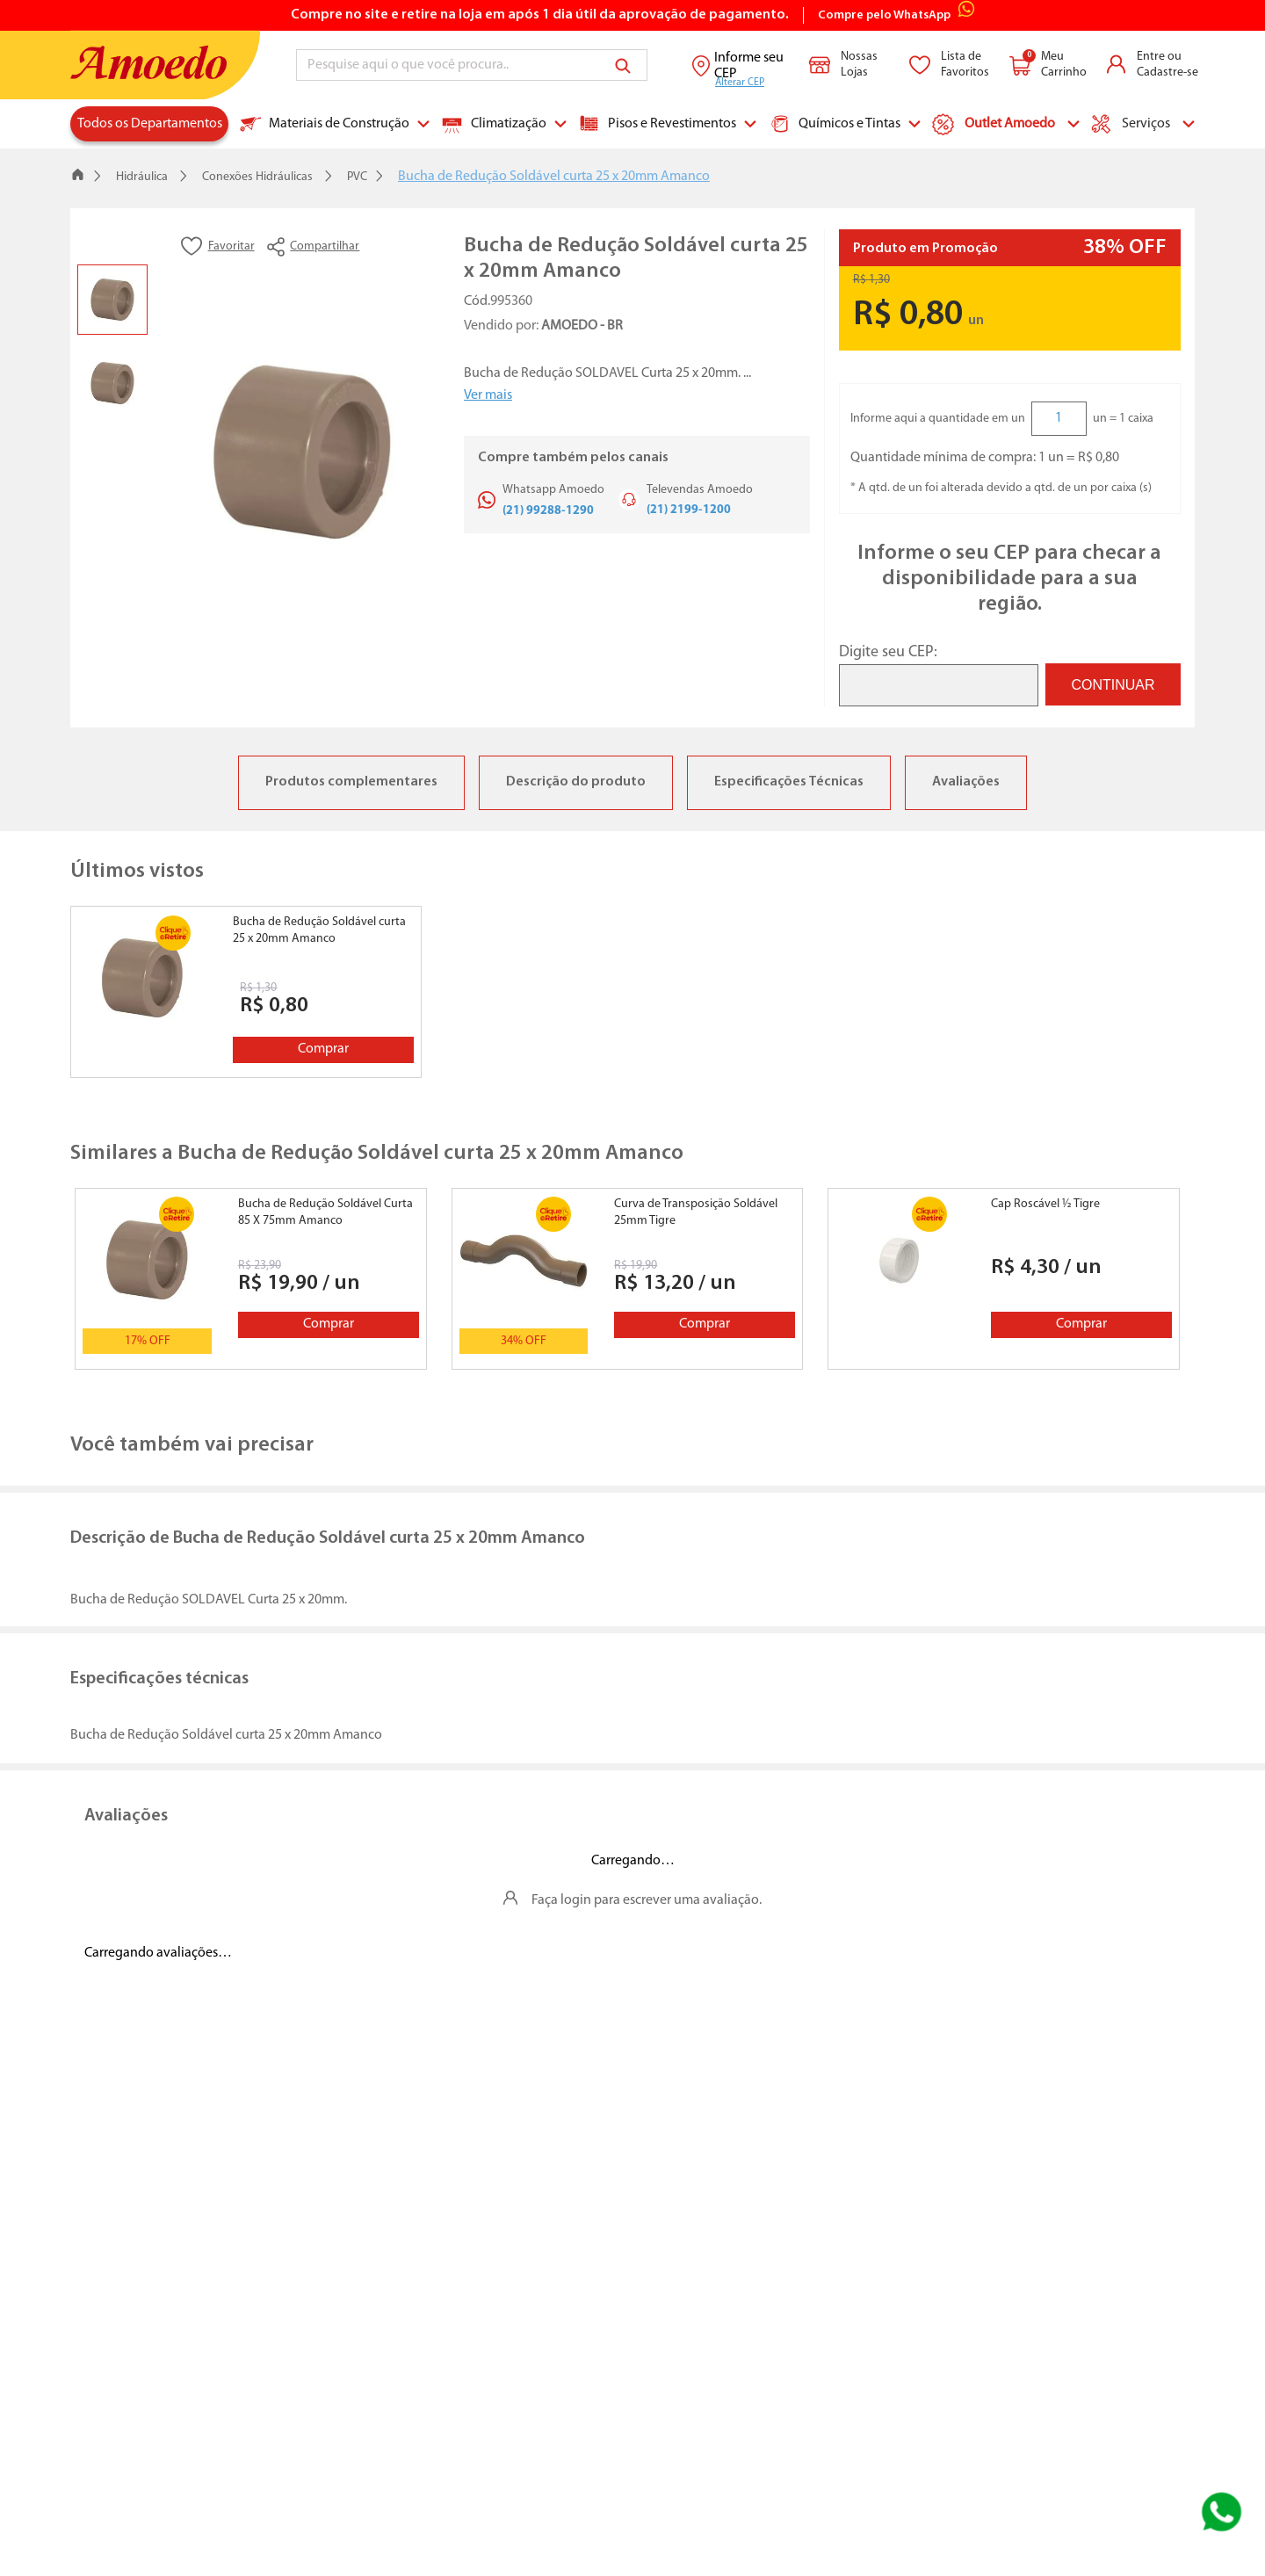 This screenshot has height=2576, width=1265. What do you see at coordinates (689, 510) in the screenshot?
I see `(21) 2199-1200` at bounding box center [689, 510].